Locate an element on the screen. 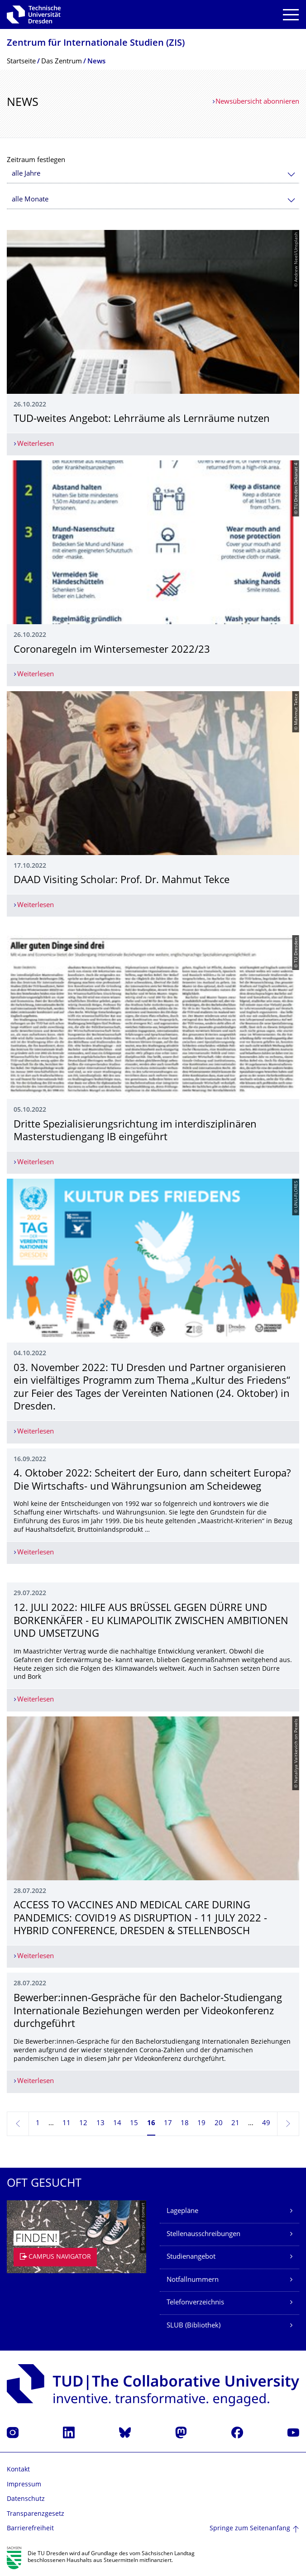 The image size is (306, 2576). Springe zum Seitenanfang is located at coordinates (250, 2529).